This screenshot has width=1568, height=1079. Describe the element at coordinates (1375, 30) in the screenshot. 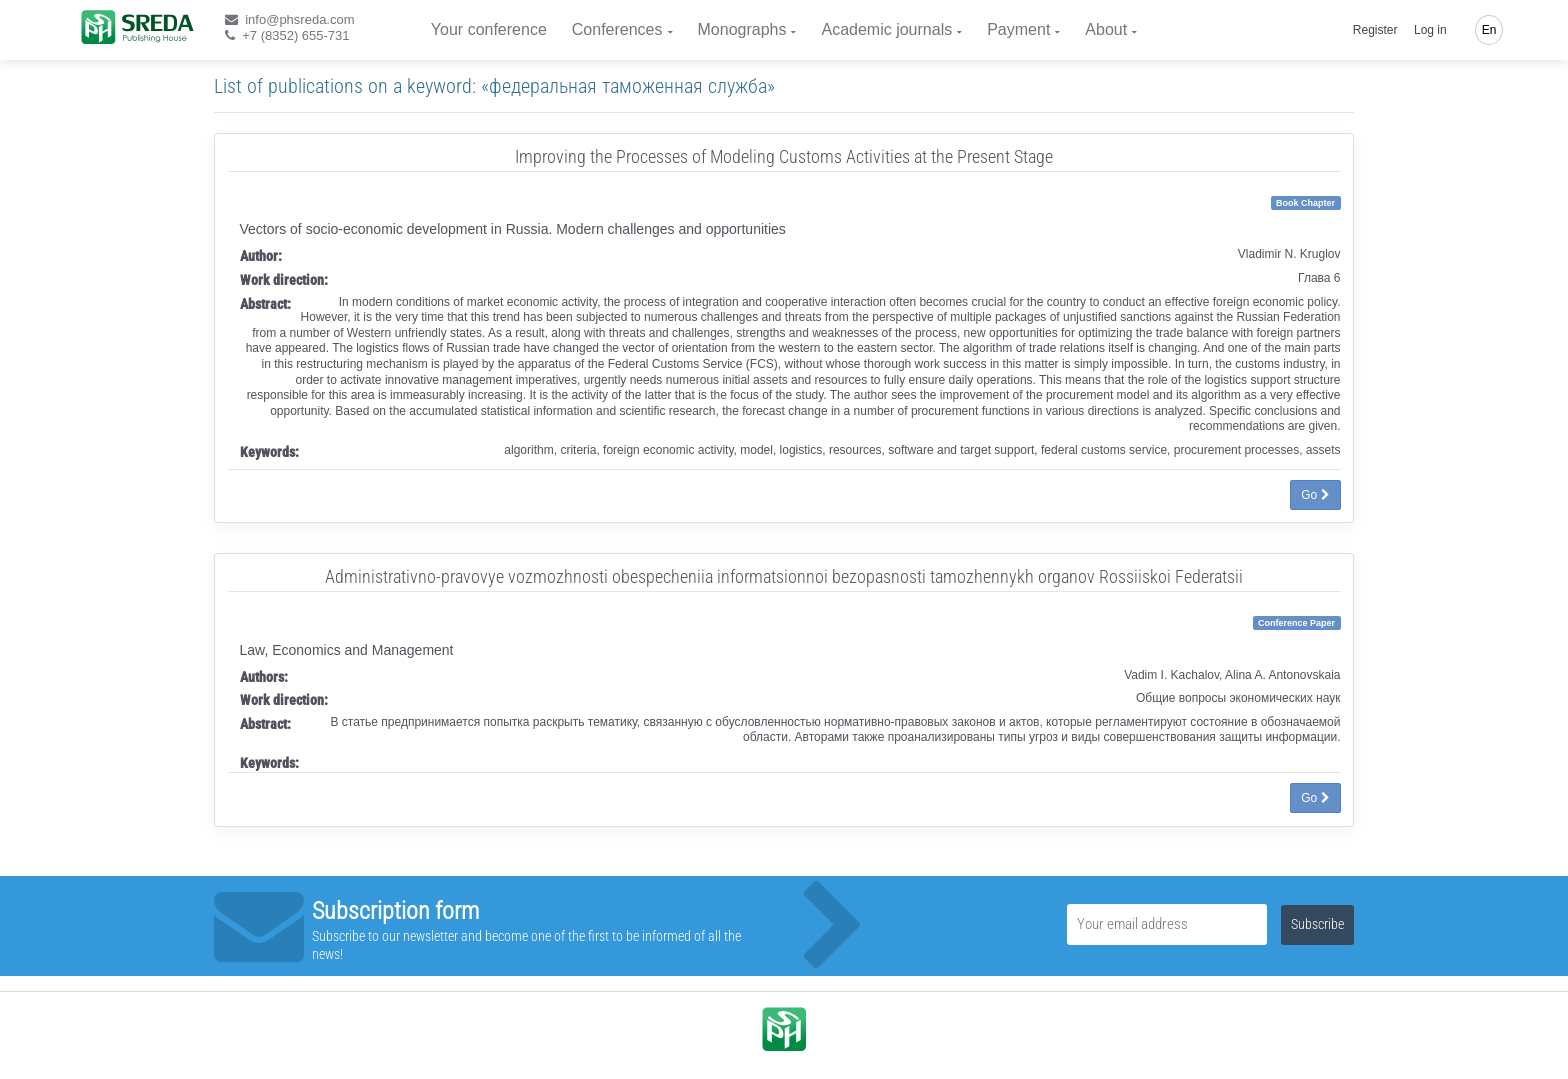

I see `Register` at that location.